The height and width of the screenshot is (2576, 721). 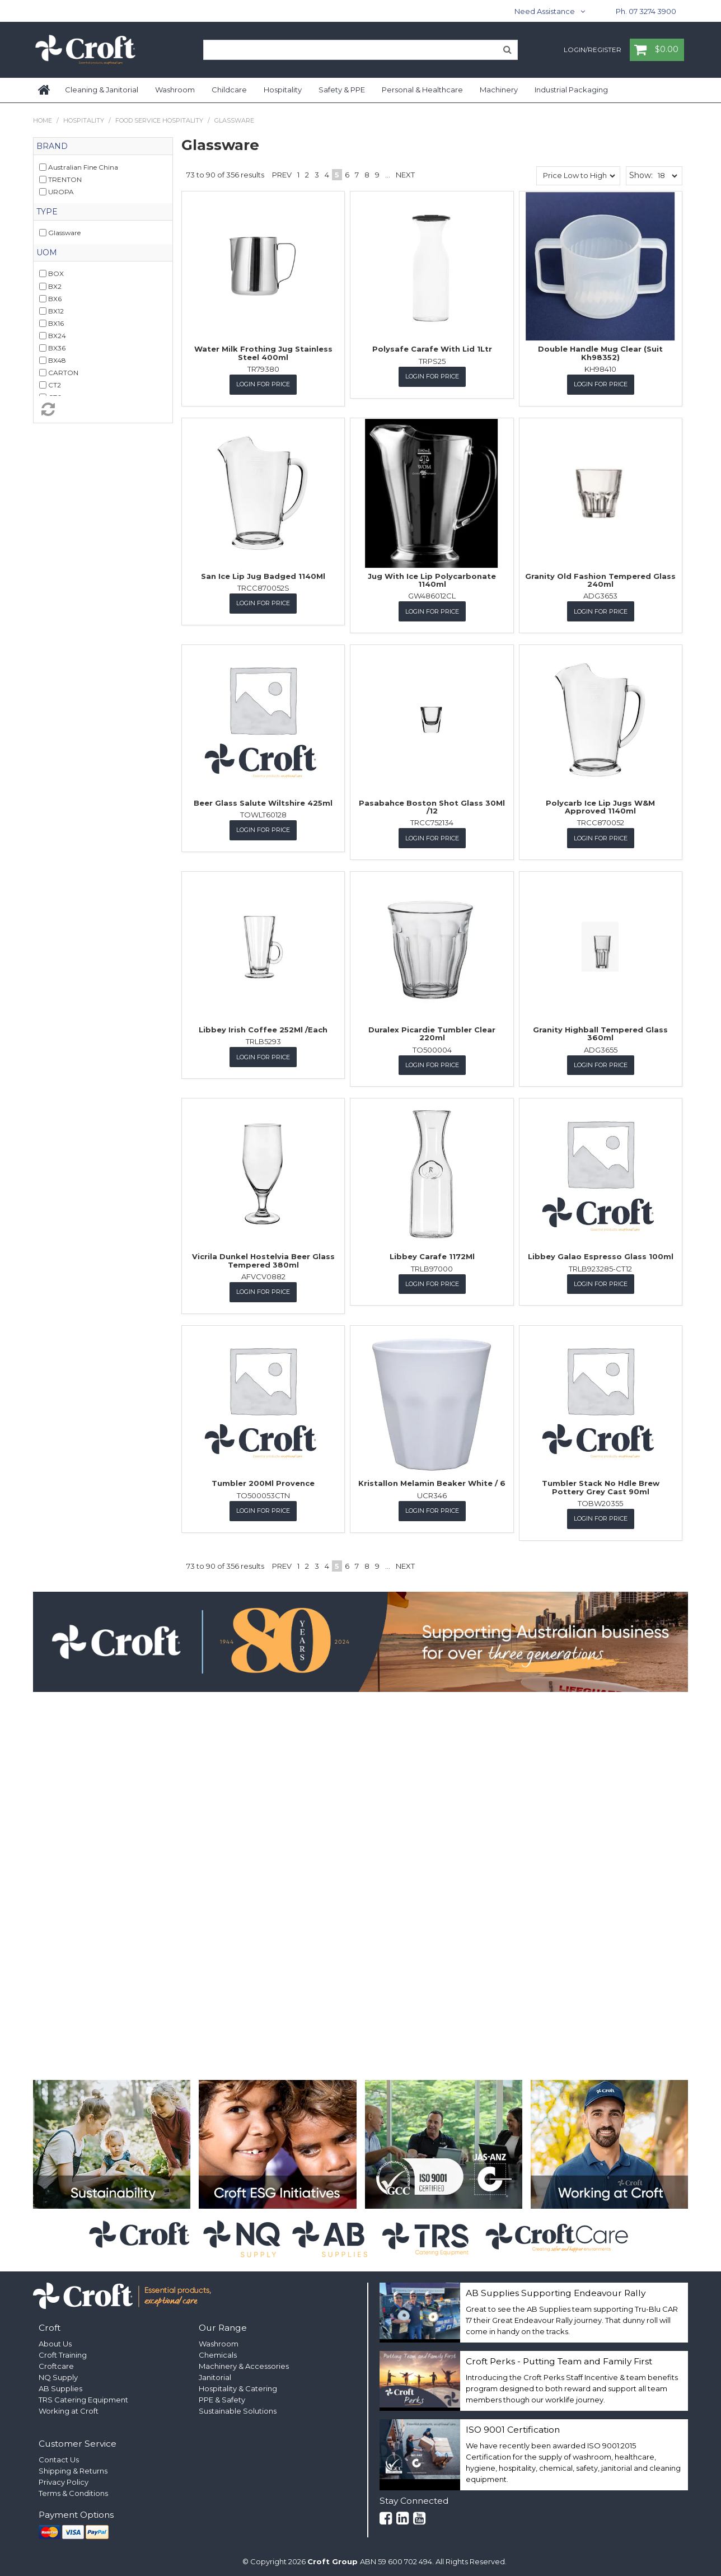 I want to click on Next, so click(x=405, y=174).